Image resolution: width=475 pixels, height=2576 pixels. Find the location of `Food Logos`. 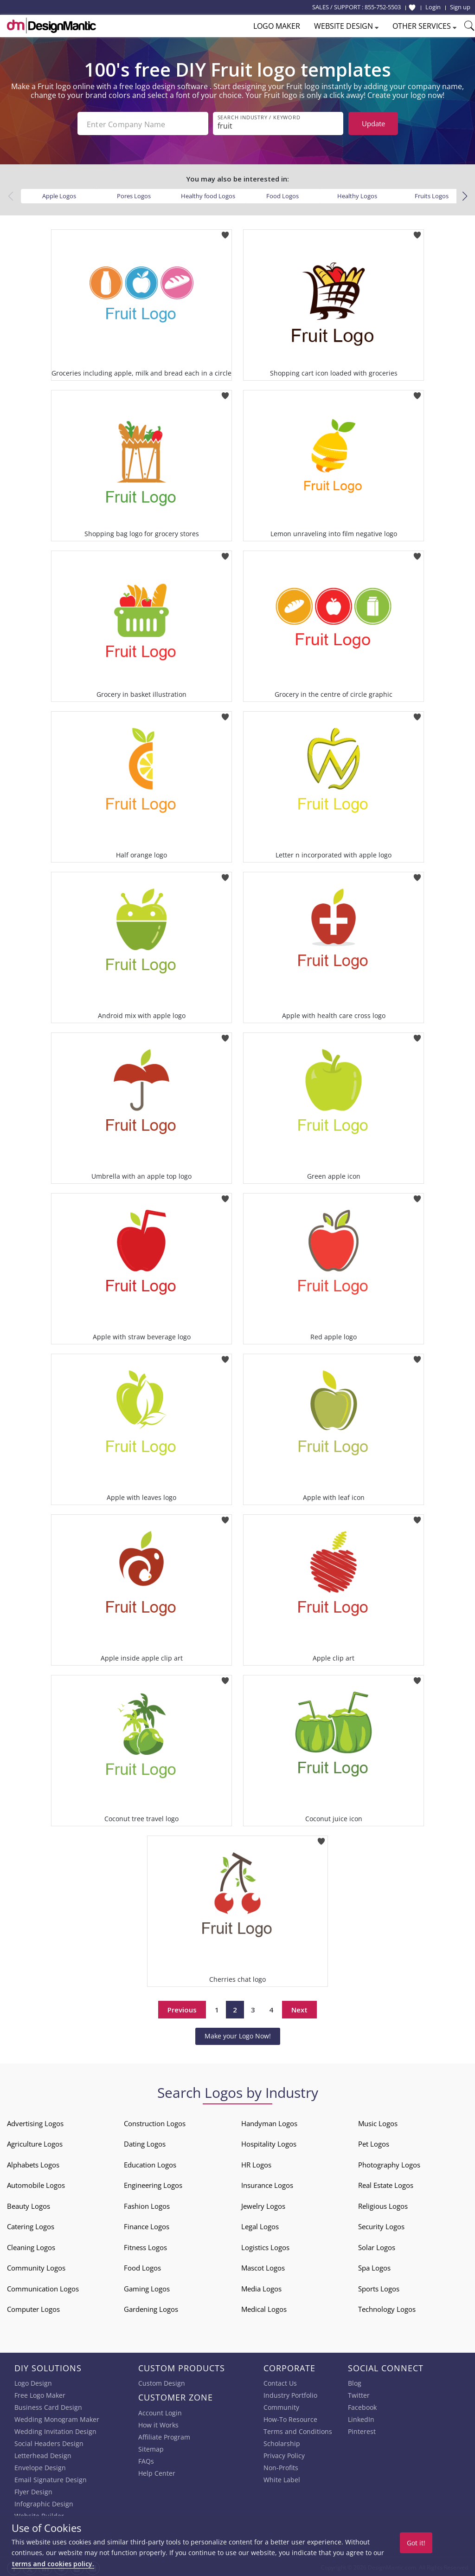

Food Logos is located at coordinates (282, 194).